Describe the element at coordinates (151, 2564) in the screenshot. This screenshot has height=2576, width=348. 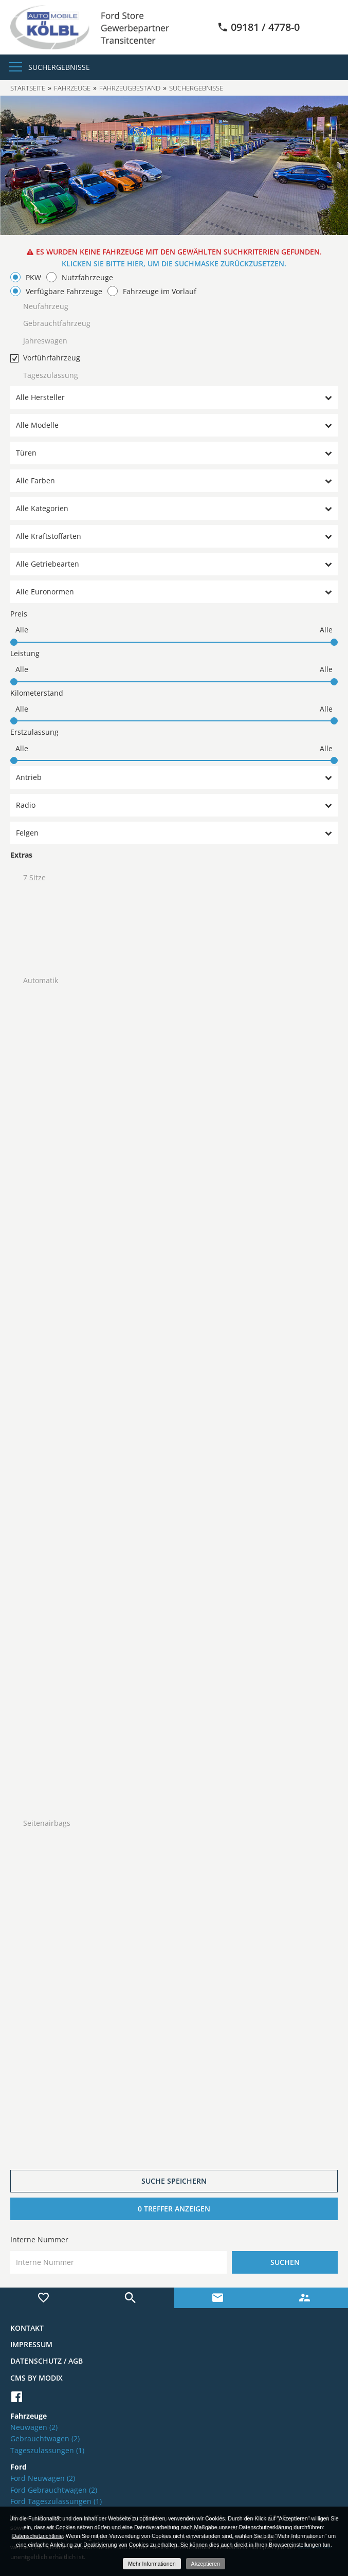
I see `Mehr Informationen` at that location.